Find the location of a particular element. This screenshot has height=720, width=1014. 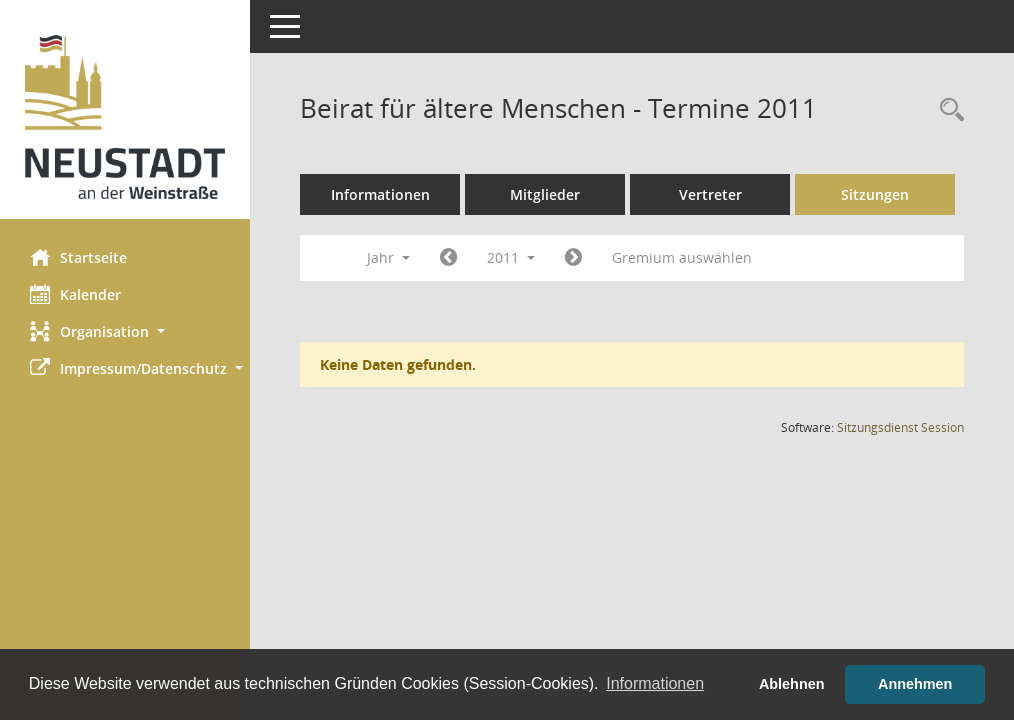

Informationen is located at coordinates (380, 194).